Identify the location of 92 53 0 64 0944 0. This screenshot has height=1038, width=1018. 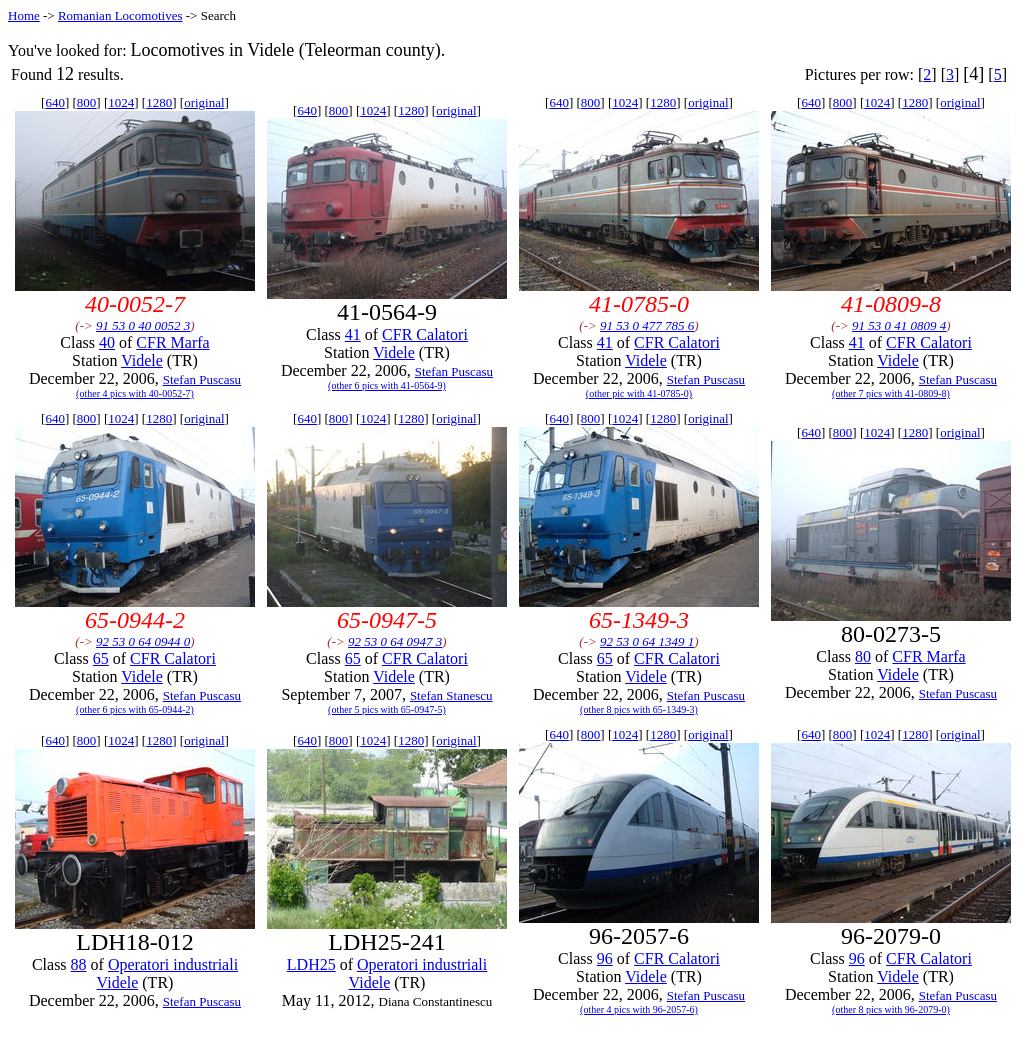
(143, 641).